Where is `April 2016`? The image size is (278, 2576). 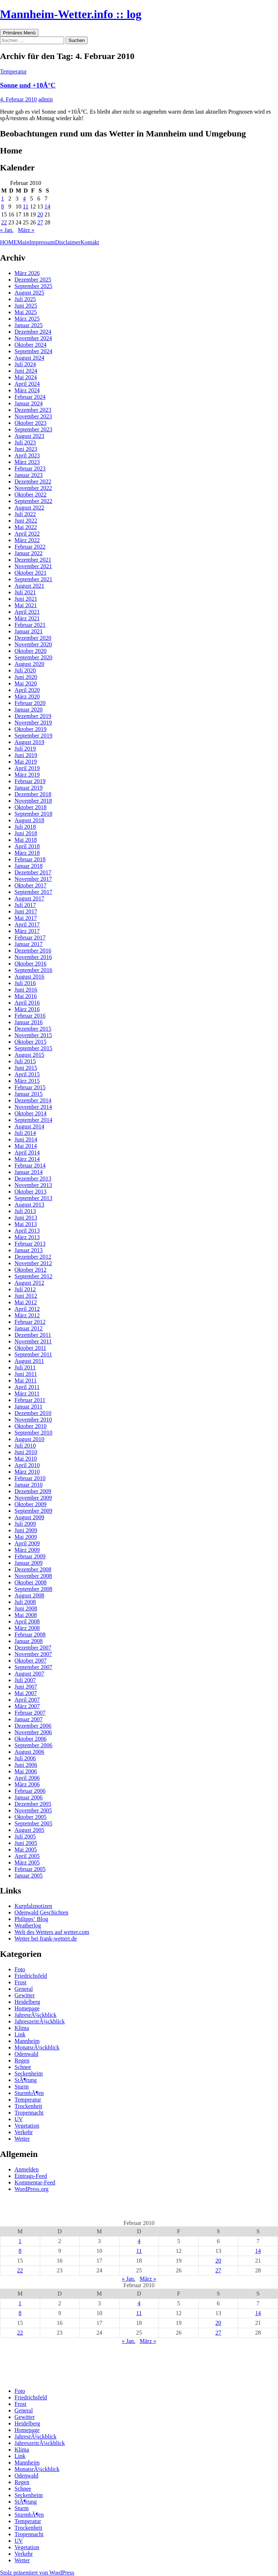 April 2016 is located at coordinates (27, 1003).